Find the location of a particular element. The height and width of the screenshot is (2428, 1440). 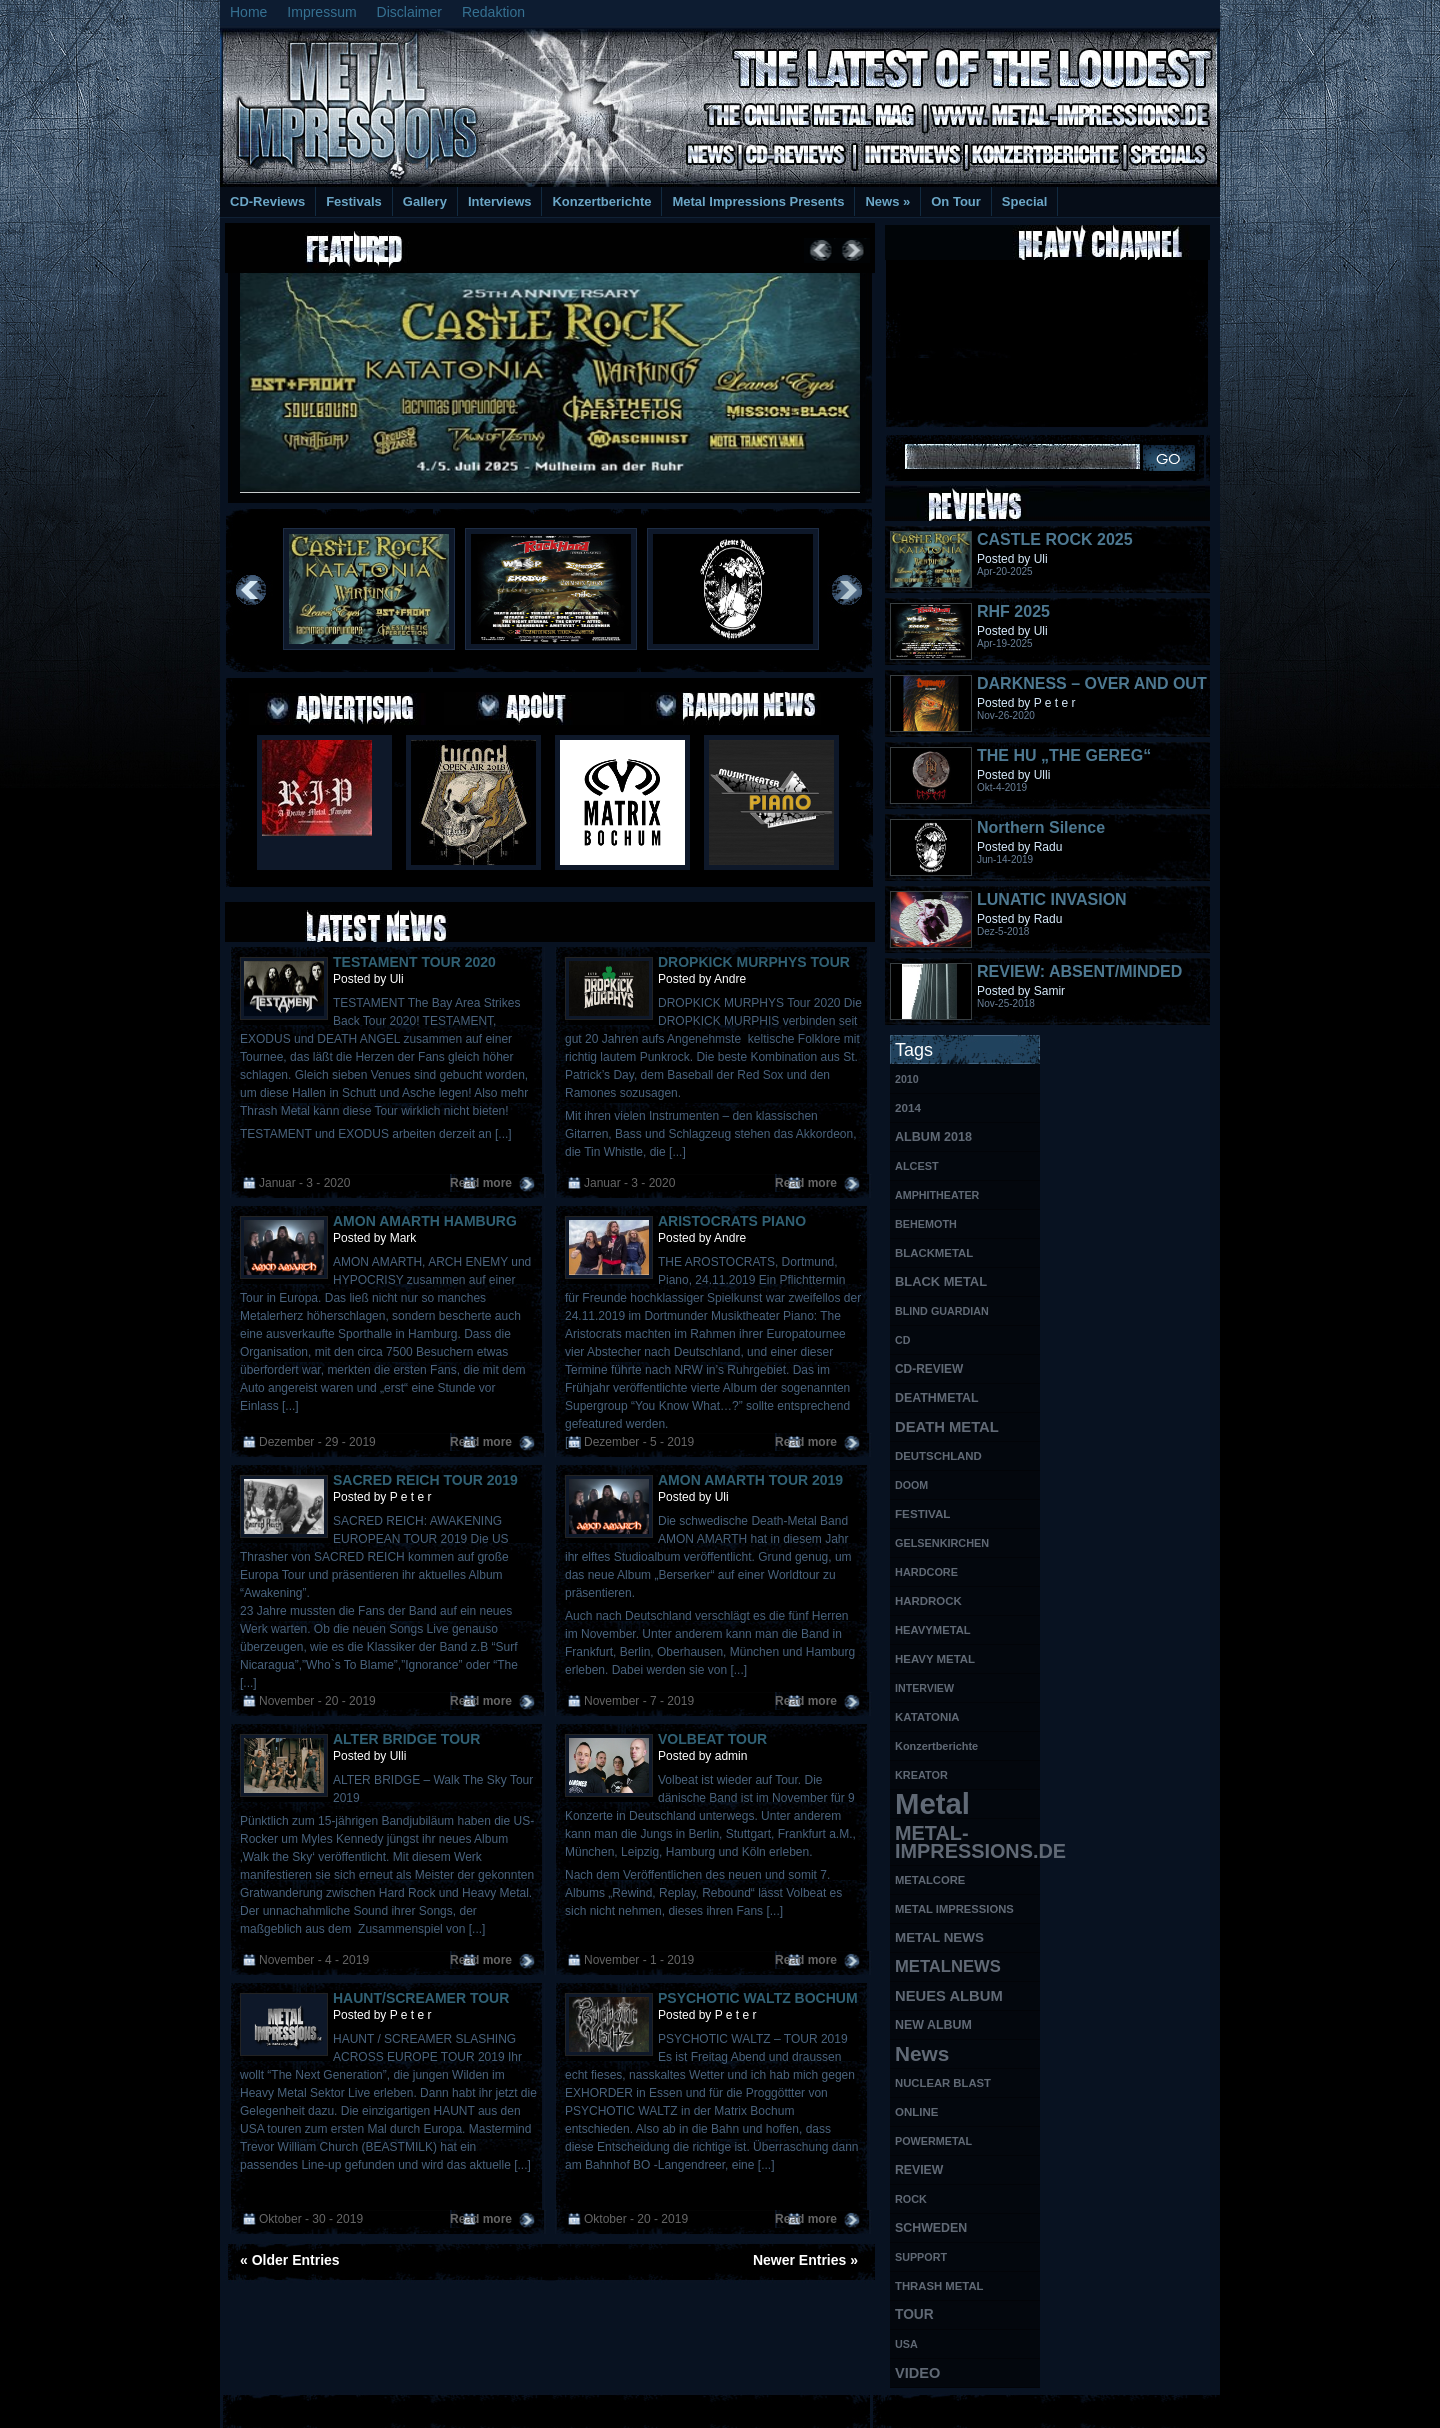

SCHWEDEN is located at coordinates (931, 2228).